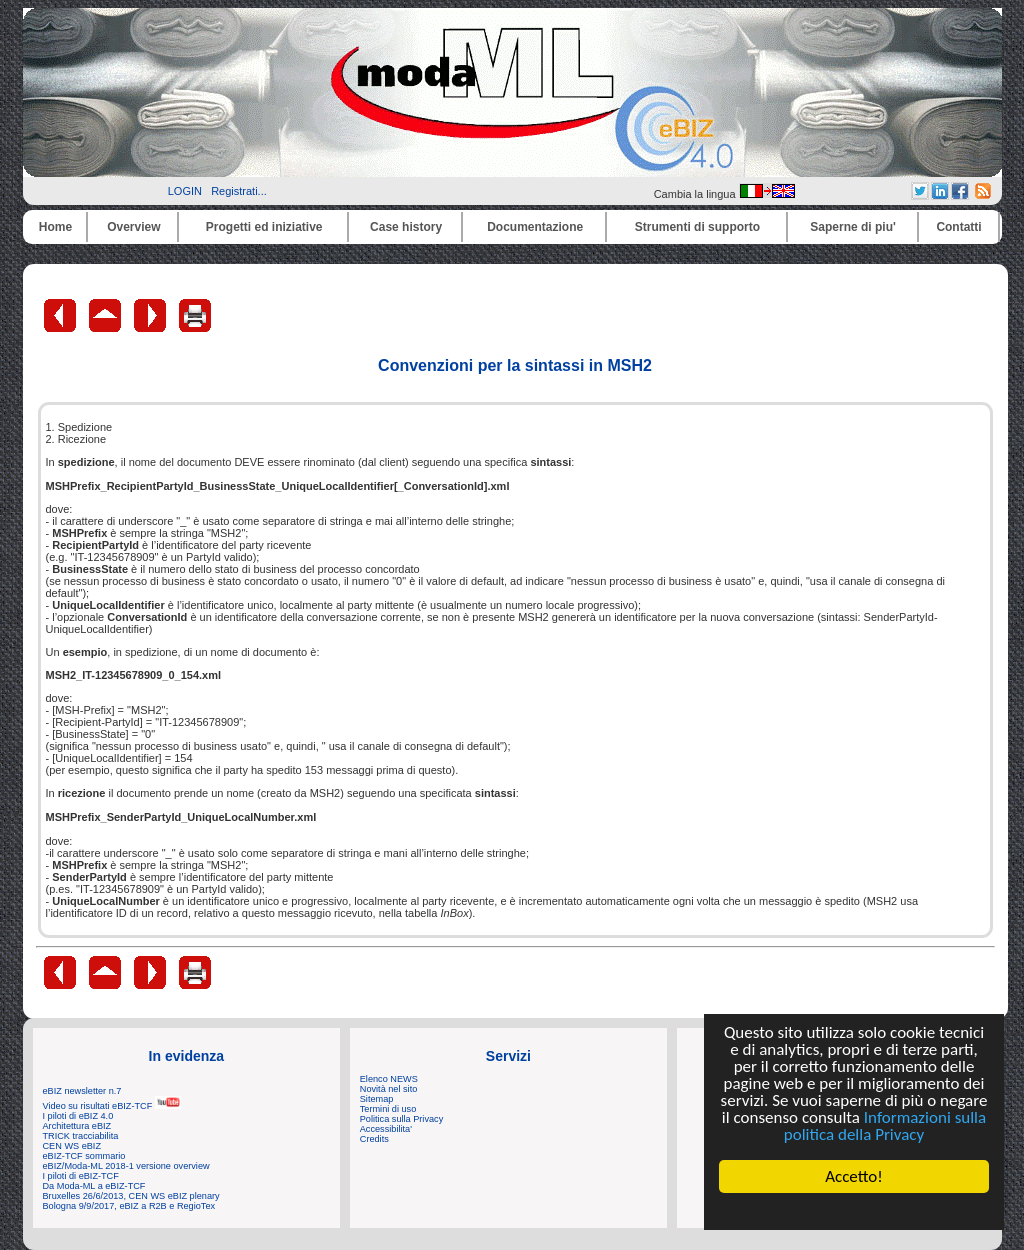 This screenshot has height=1250, width=1024. Describe the element at coordinates (84, 1156) in the screenshot. I see `eBIZ-TCF sommario` at that location.